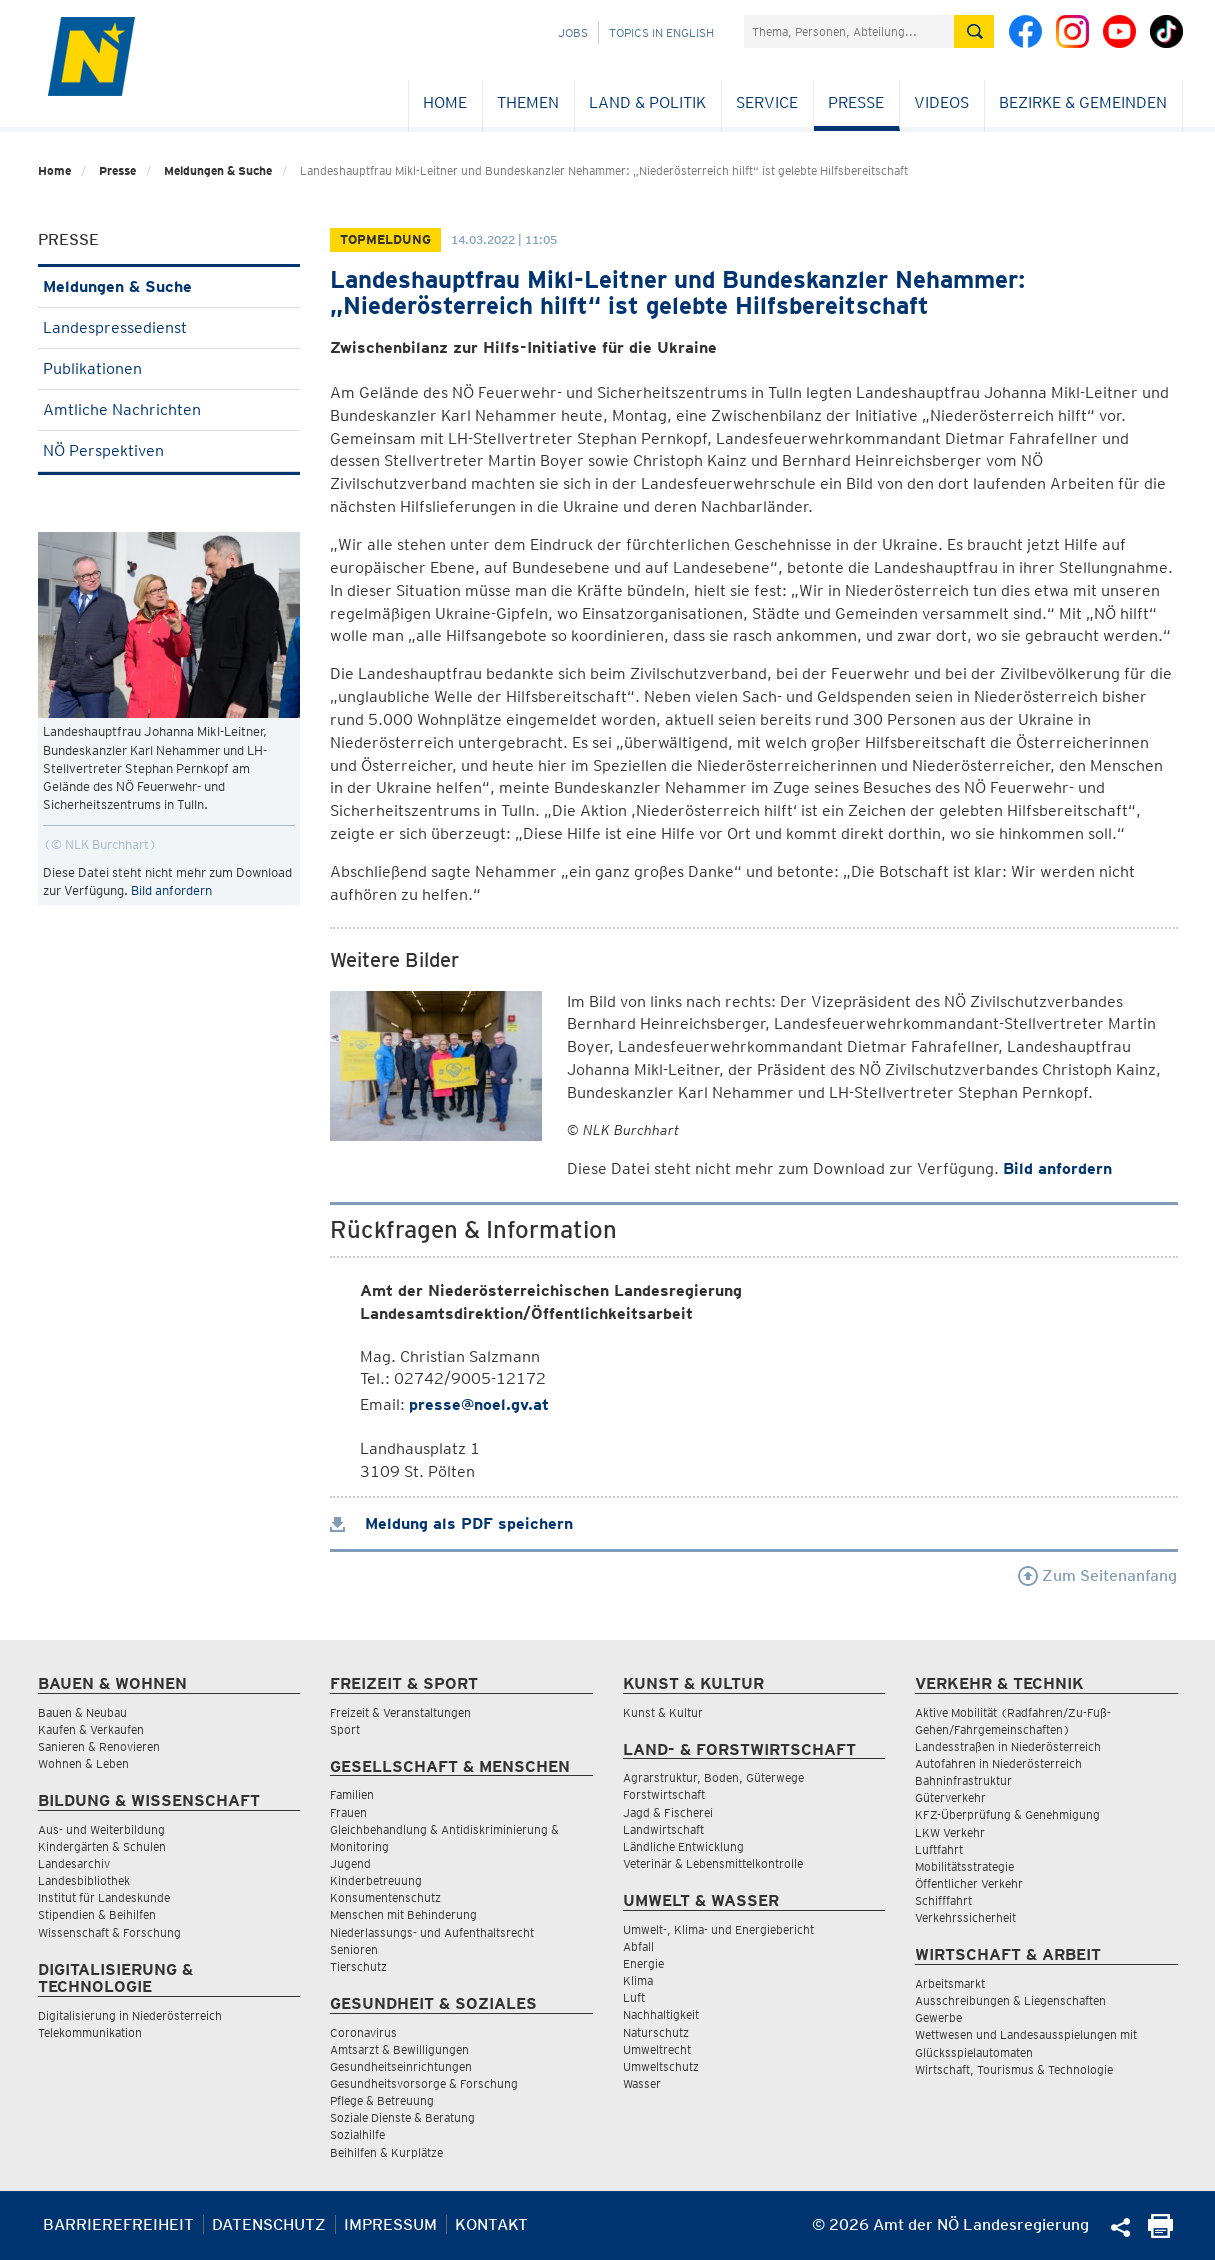  Describe the element at coordinates (767, 102) in the screenshot. I see `Service` at that location.